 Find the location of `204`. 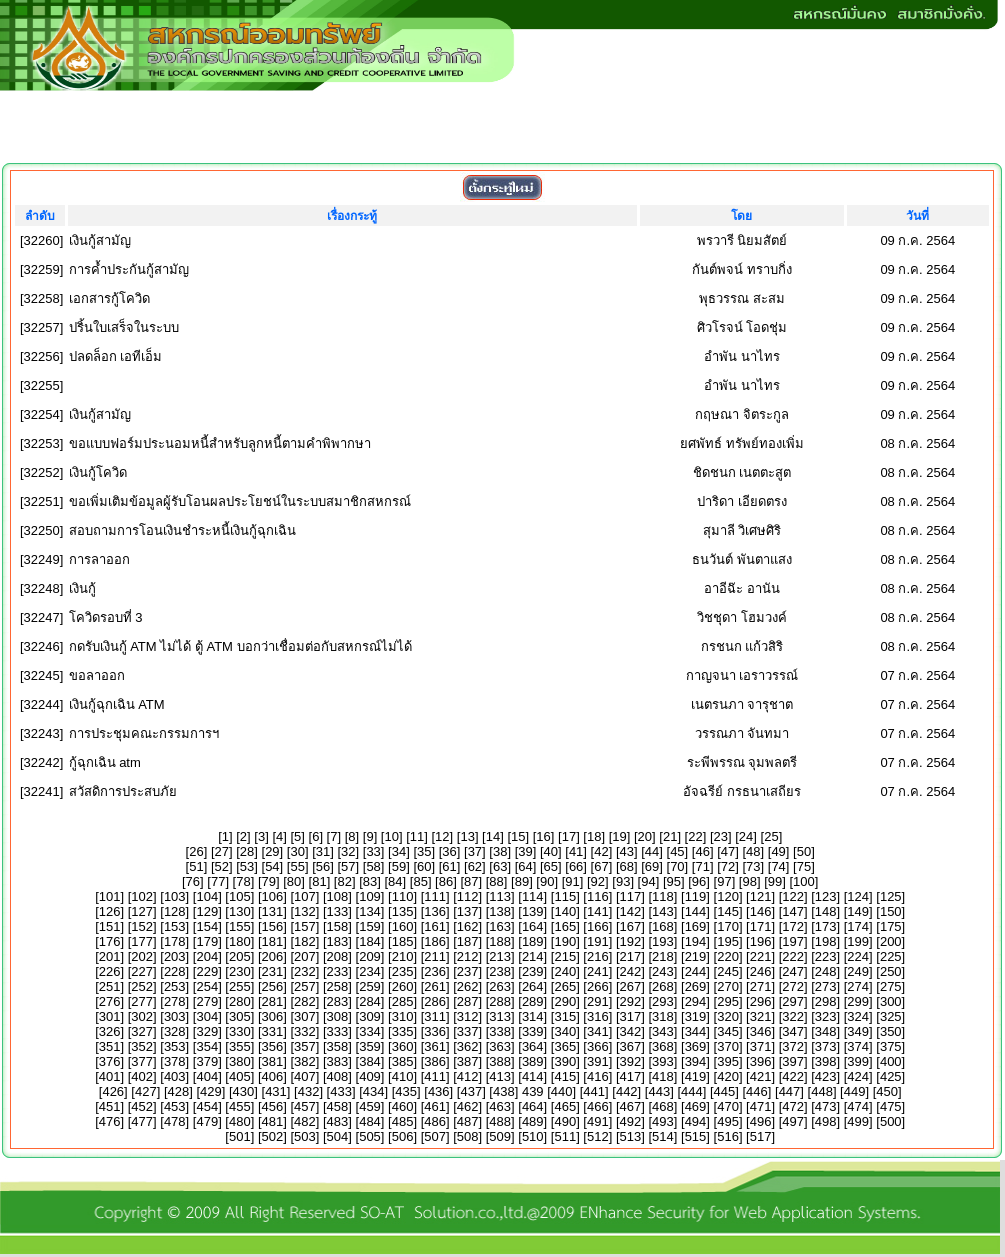

204 is located at coordinates (207, 956).